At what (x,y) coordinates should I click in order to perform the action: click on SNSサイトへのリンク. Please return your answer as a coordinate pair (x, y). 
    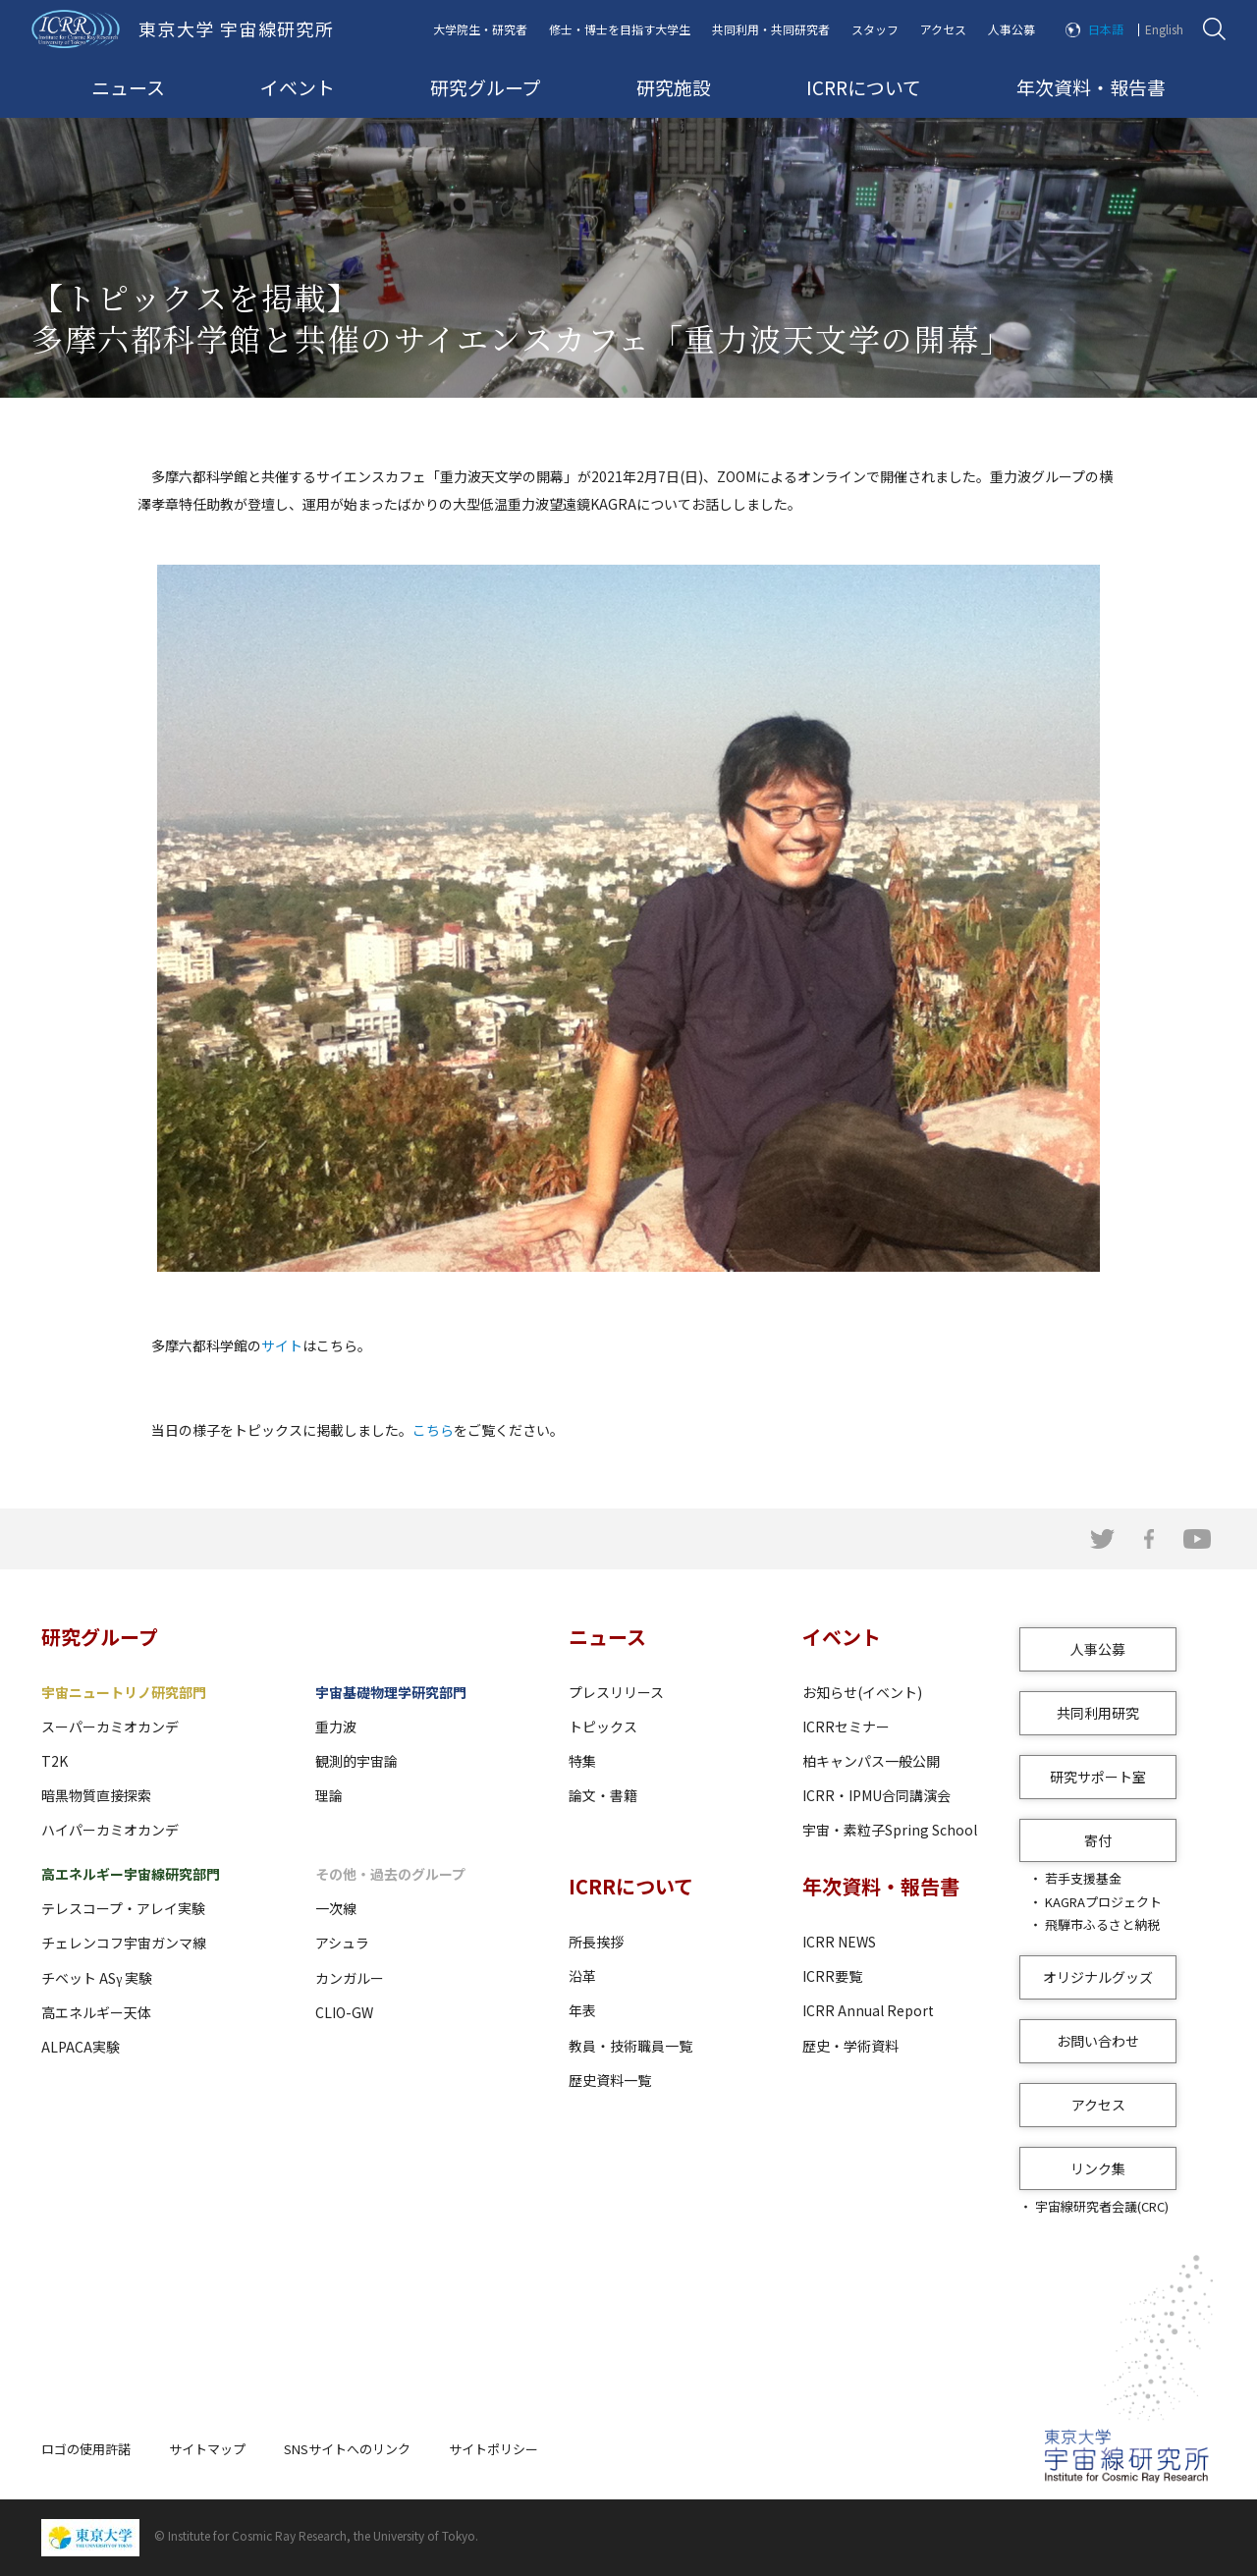
    Looking at the image, I should click on (347, 2448).